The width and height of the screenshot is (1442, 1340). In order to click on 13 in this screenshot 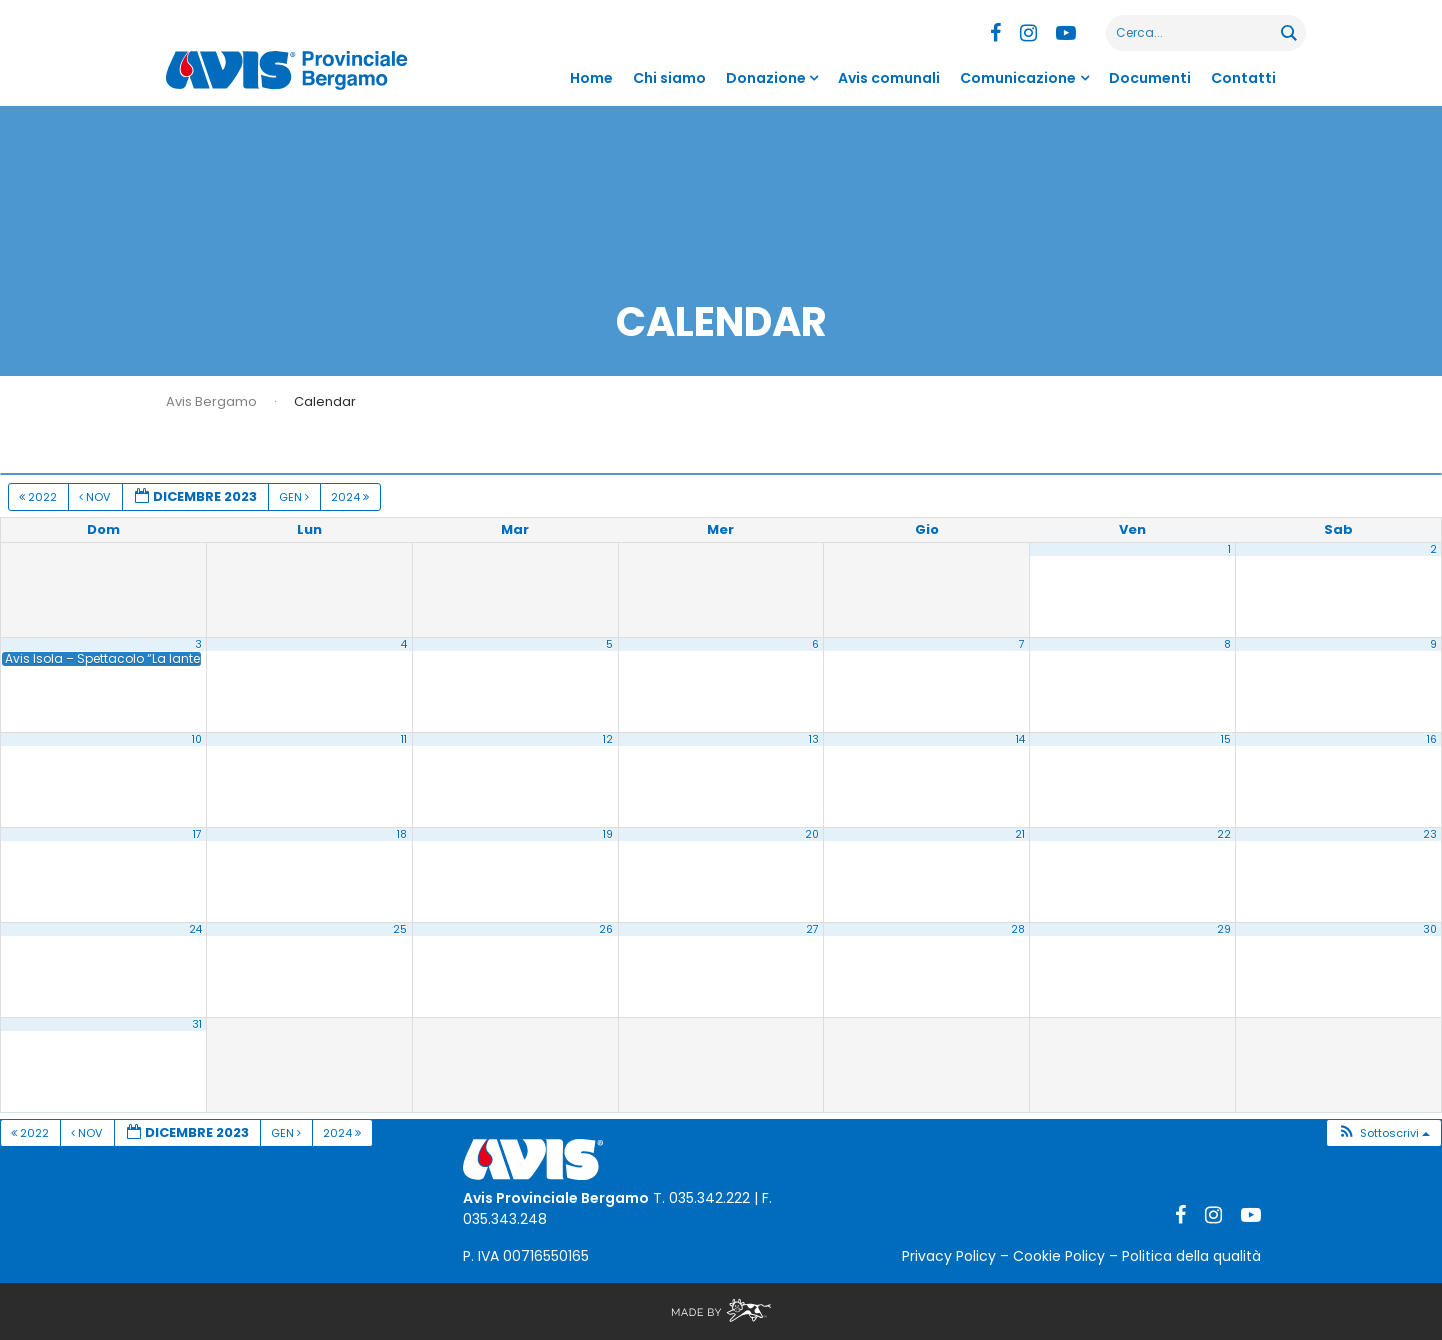, I will do `click(814, 739)`.